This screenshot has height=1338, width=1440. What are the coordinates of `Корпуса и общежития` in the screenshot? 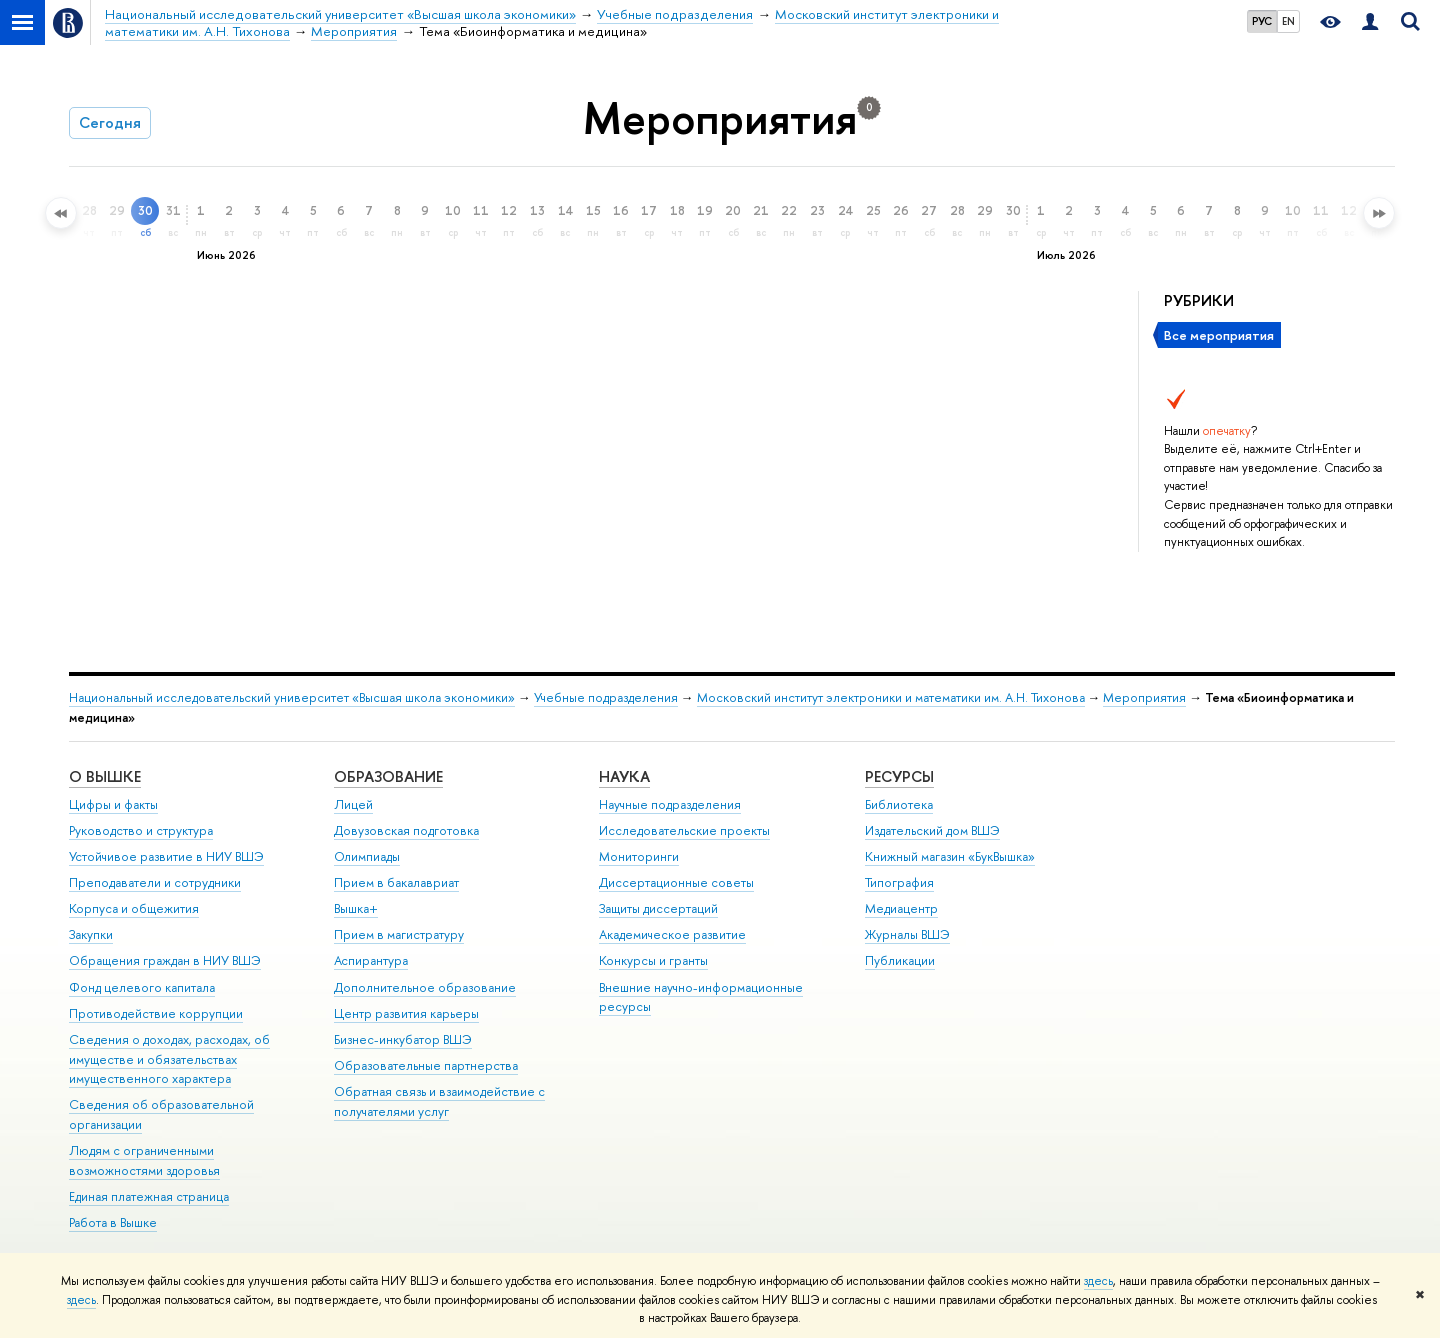 It's located at (134, 908).